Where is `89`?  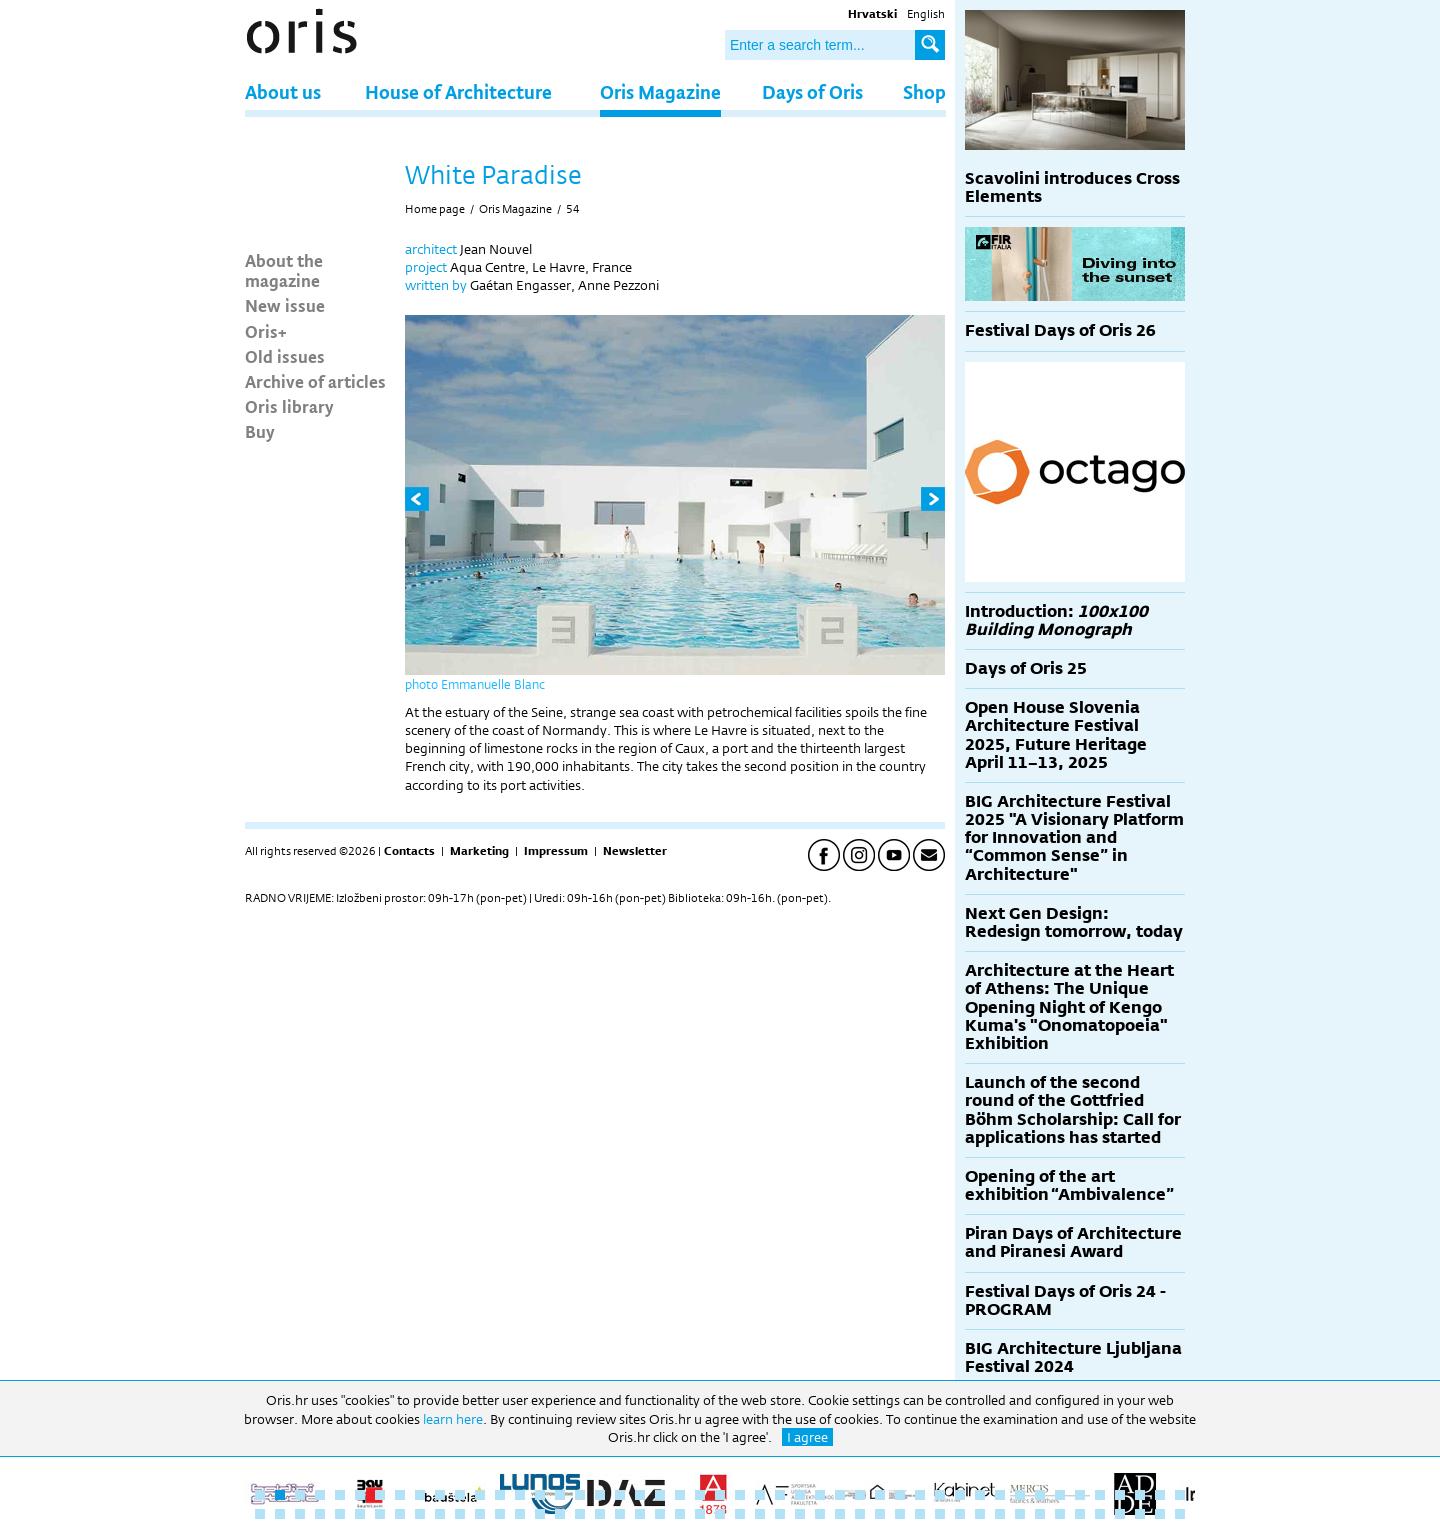
89 is located at coordinates (1080, 1514).